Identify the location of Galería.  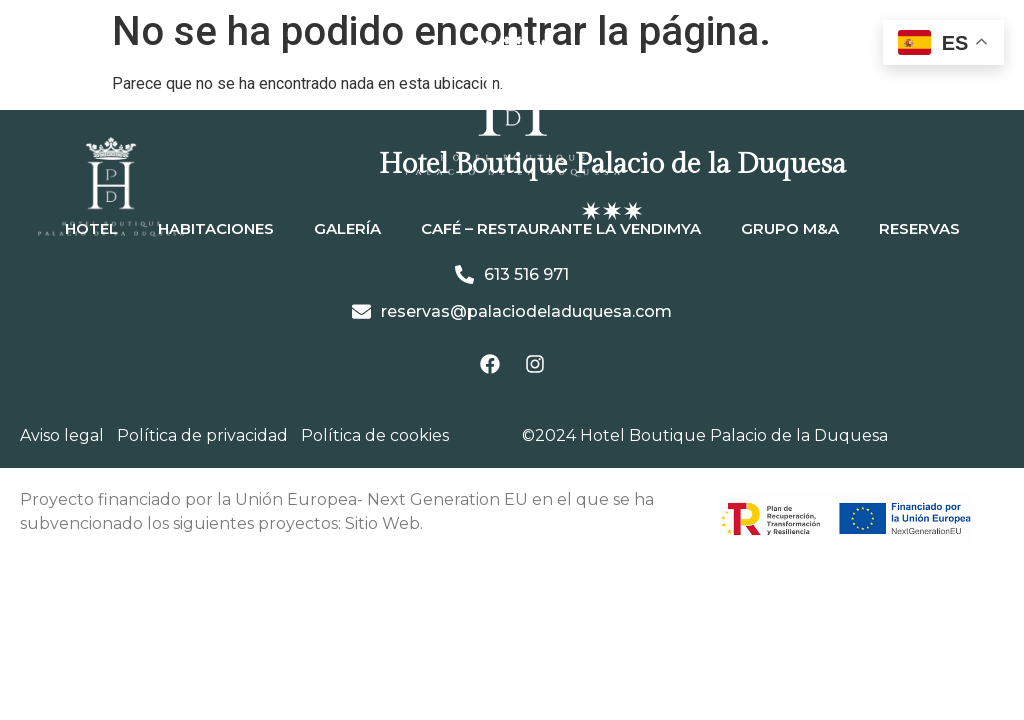
(347, 228).